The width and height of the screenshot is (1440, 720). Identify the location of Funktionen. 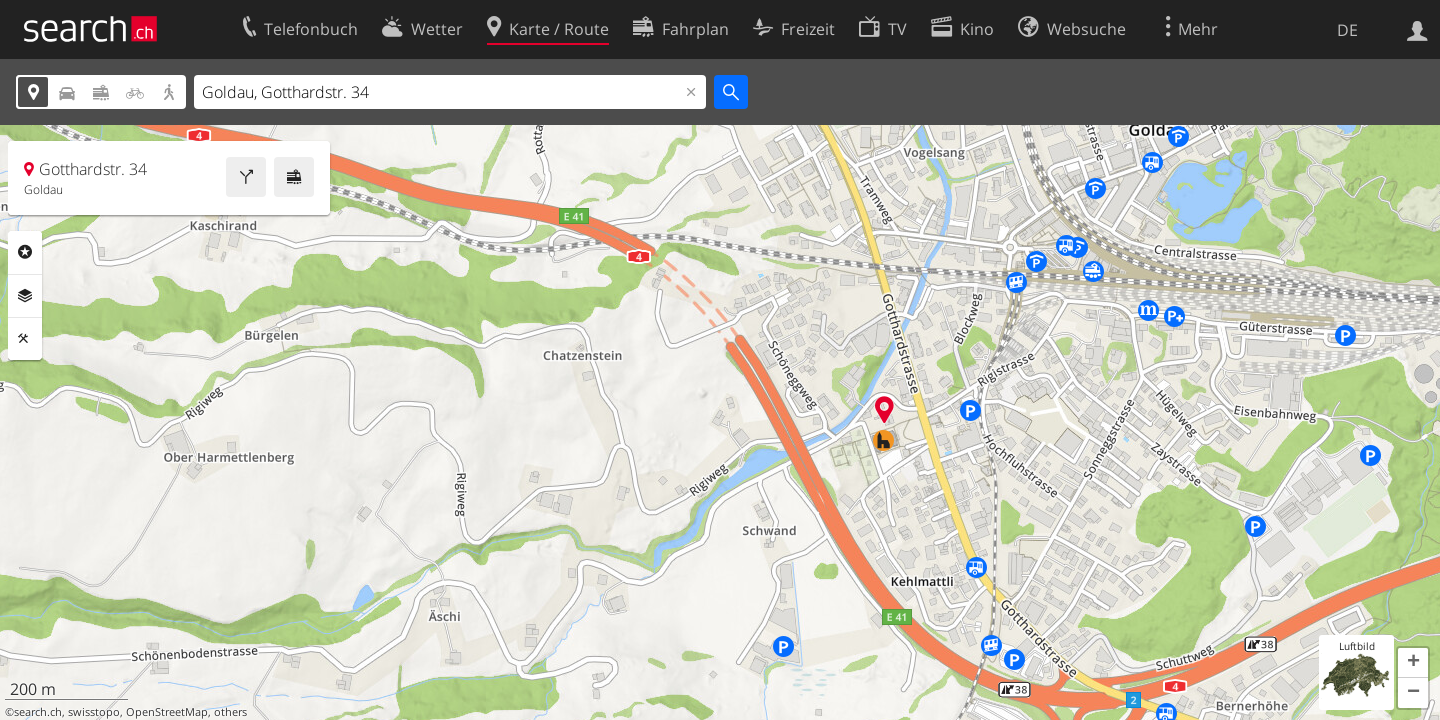
(25, 339).